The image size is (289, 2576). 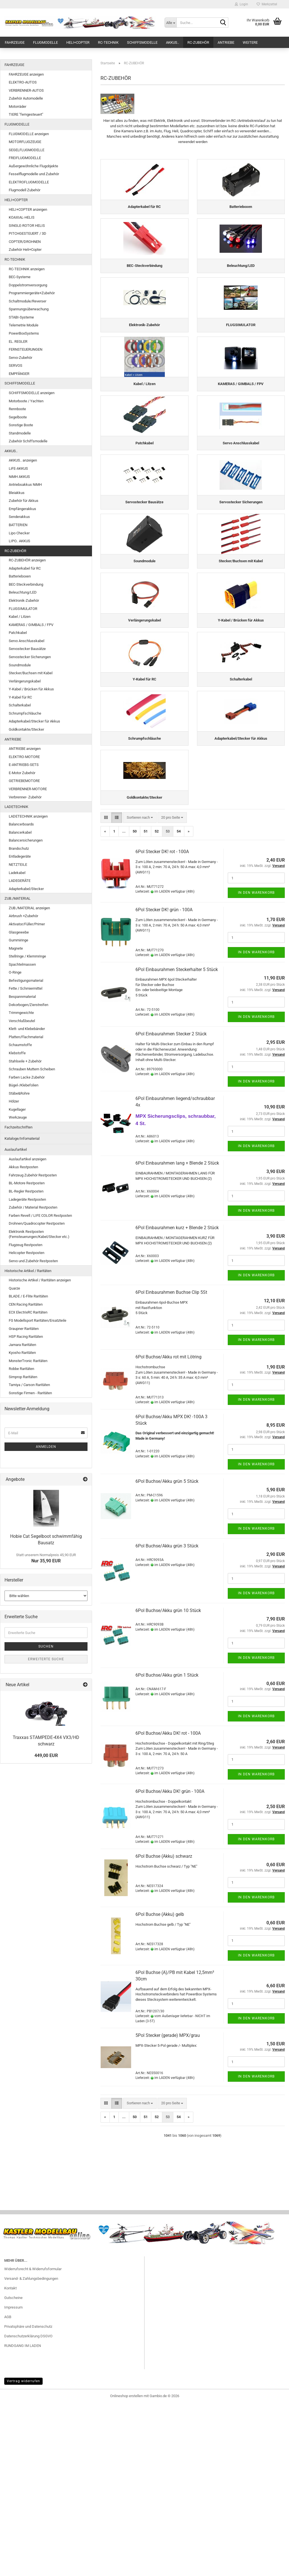 What do you see at coordinates (26, 641) in the screenshot?
I see `Servo Anschlusskabel` at bounding box center [26, 641].